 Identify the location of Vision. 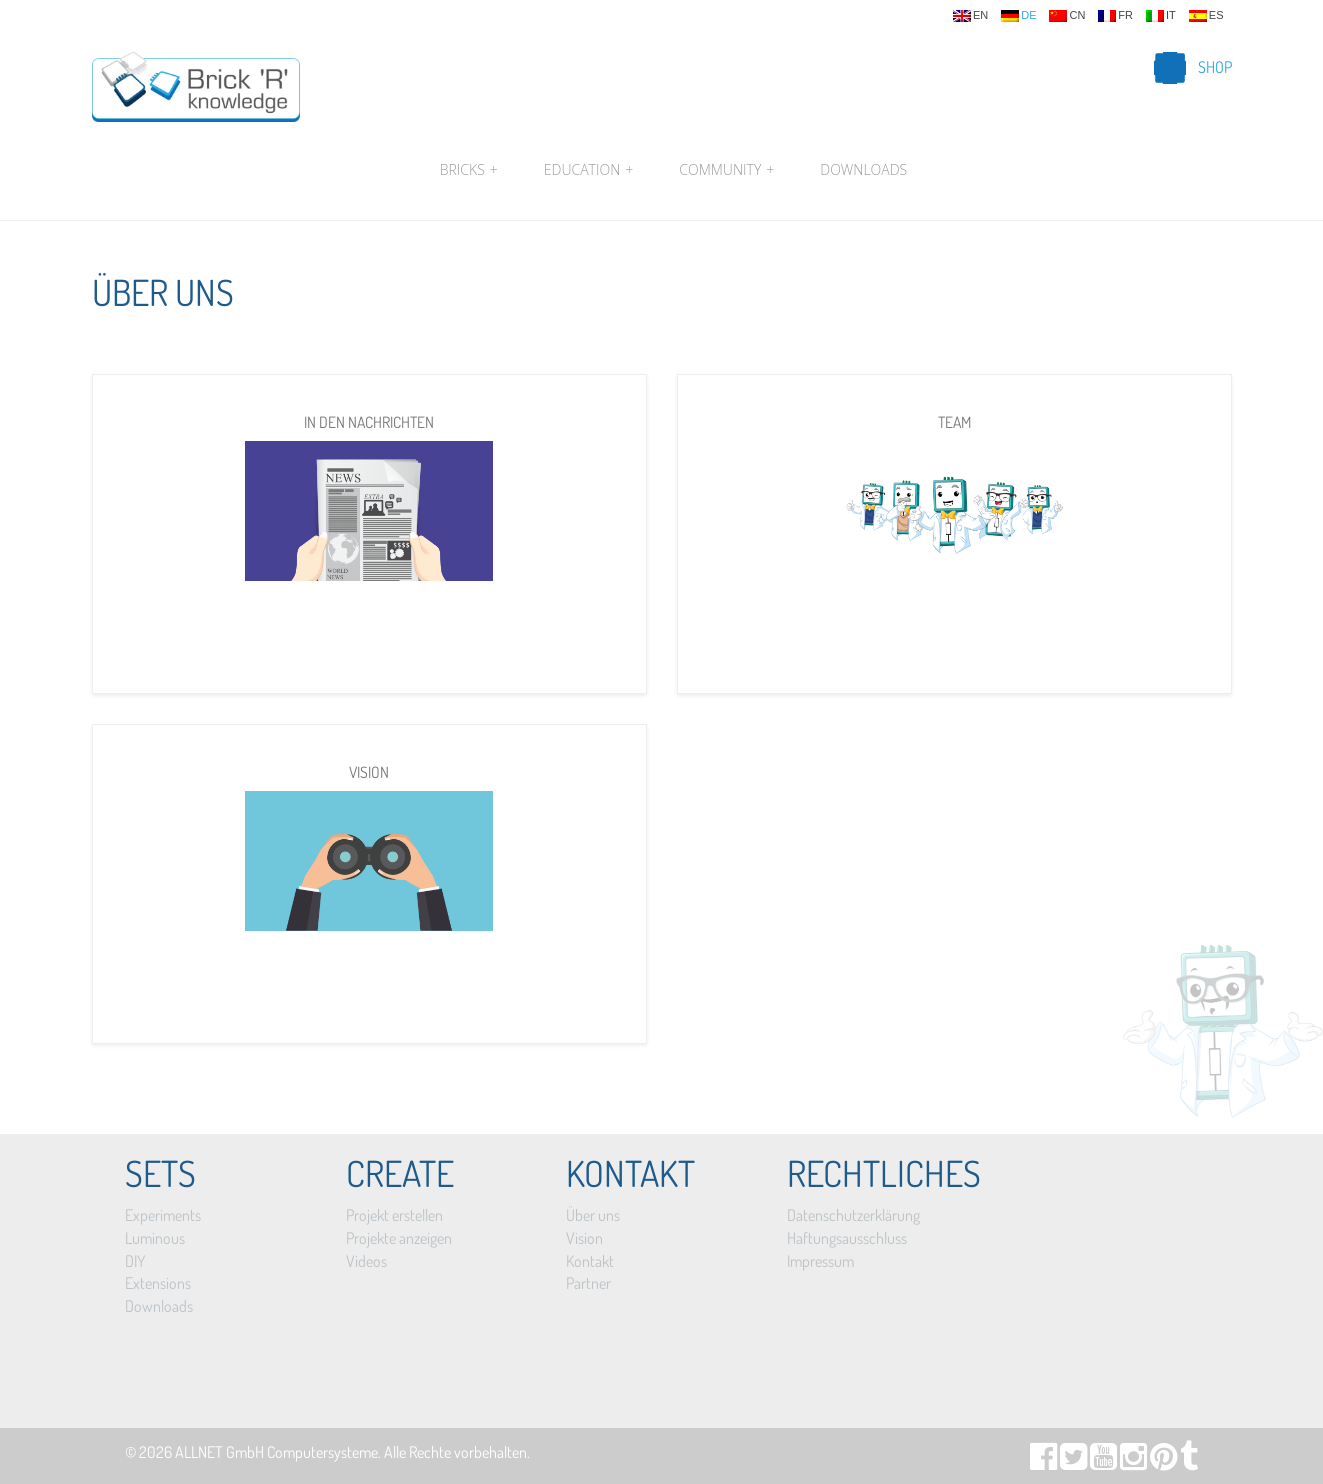
(584, 1238).